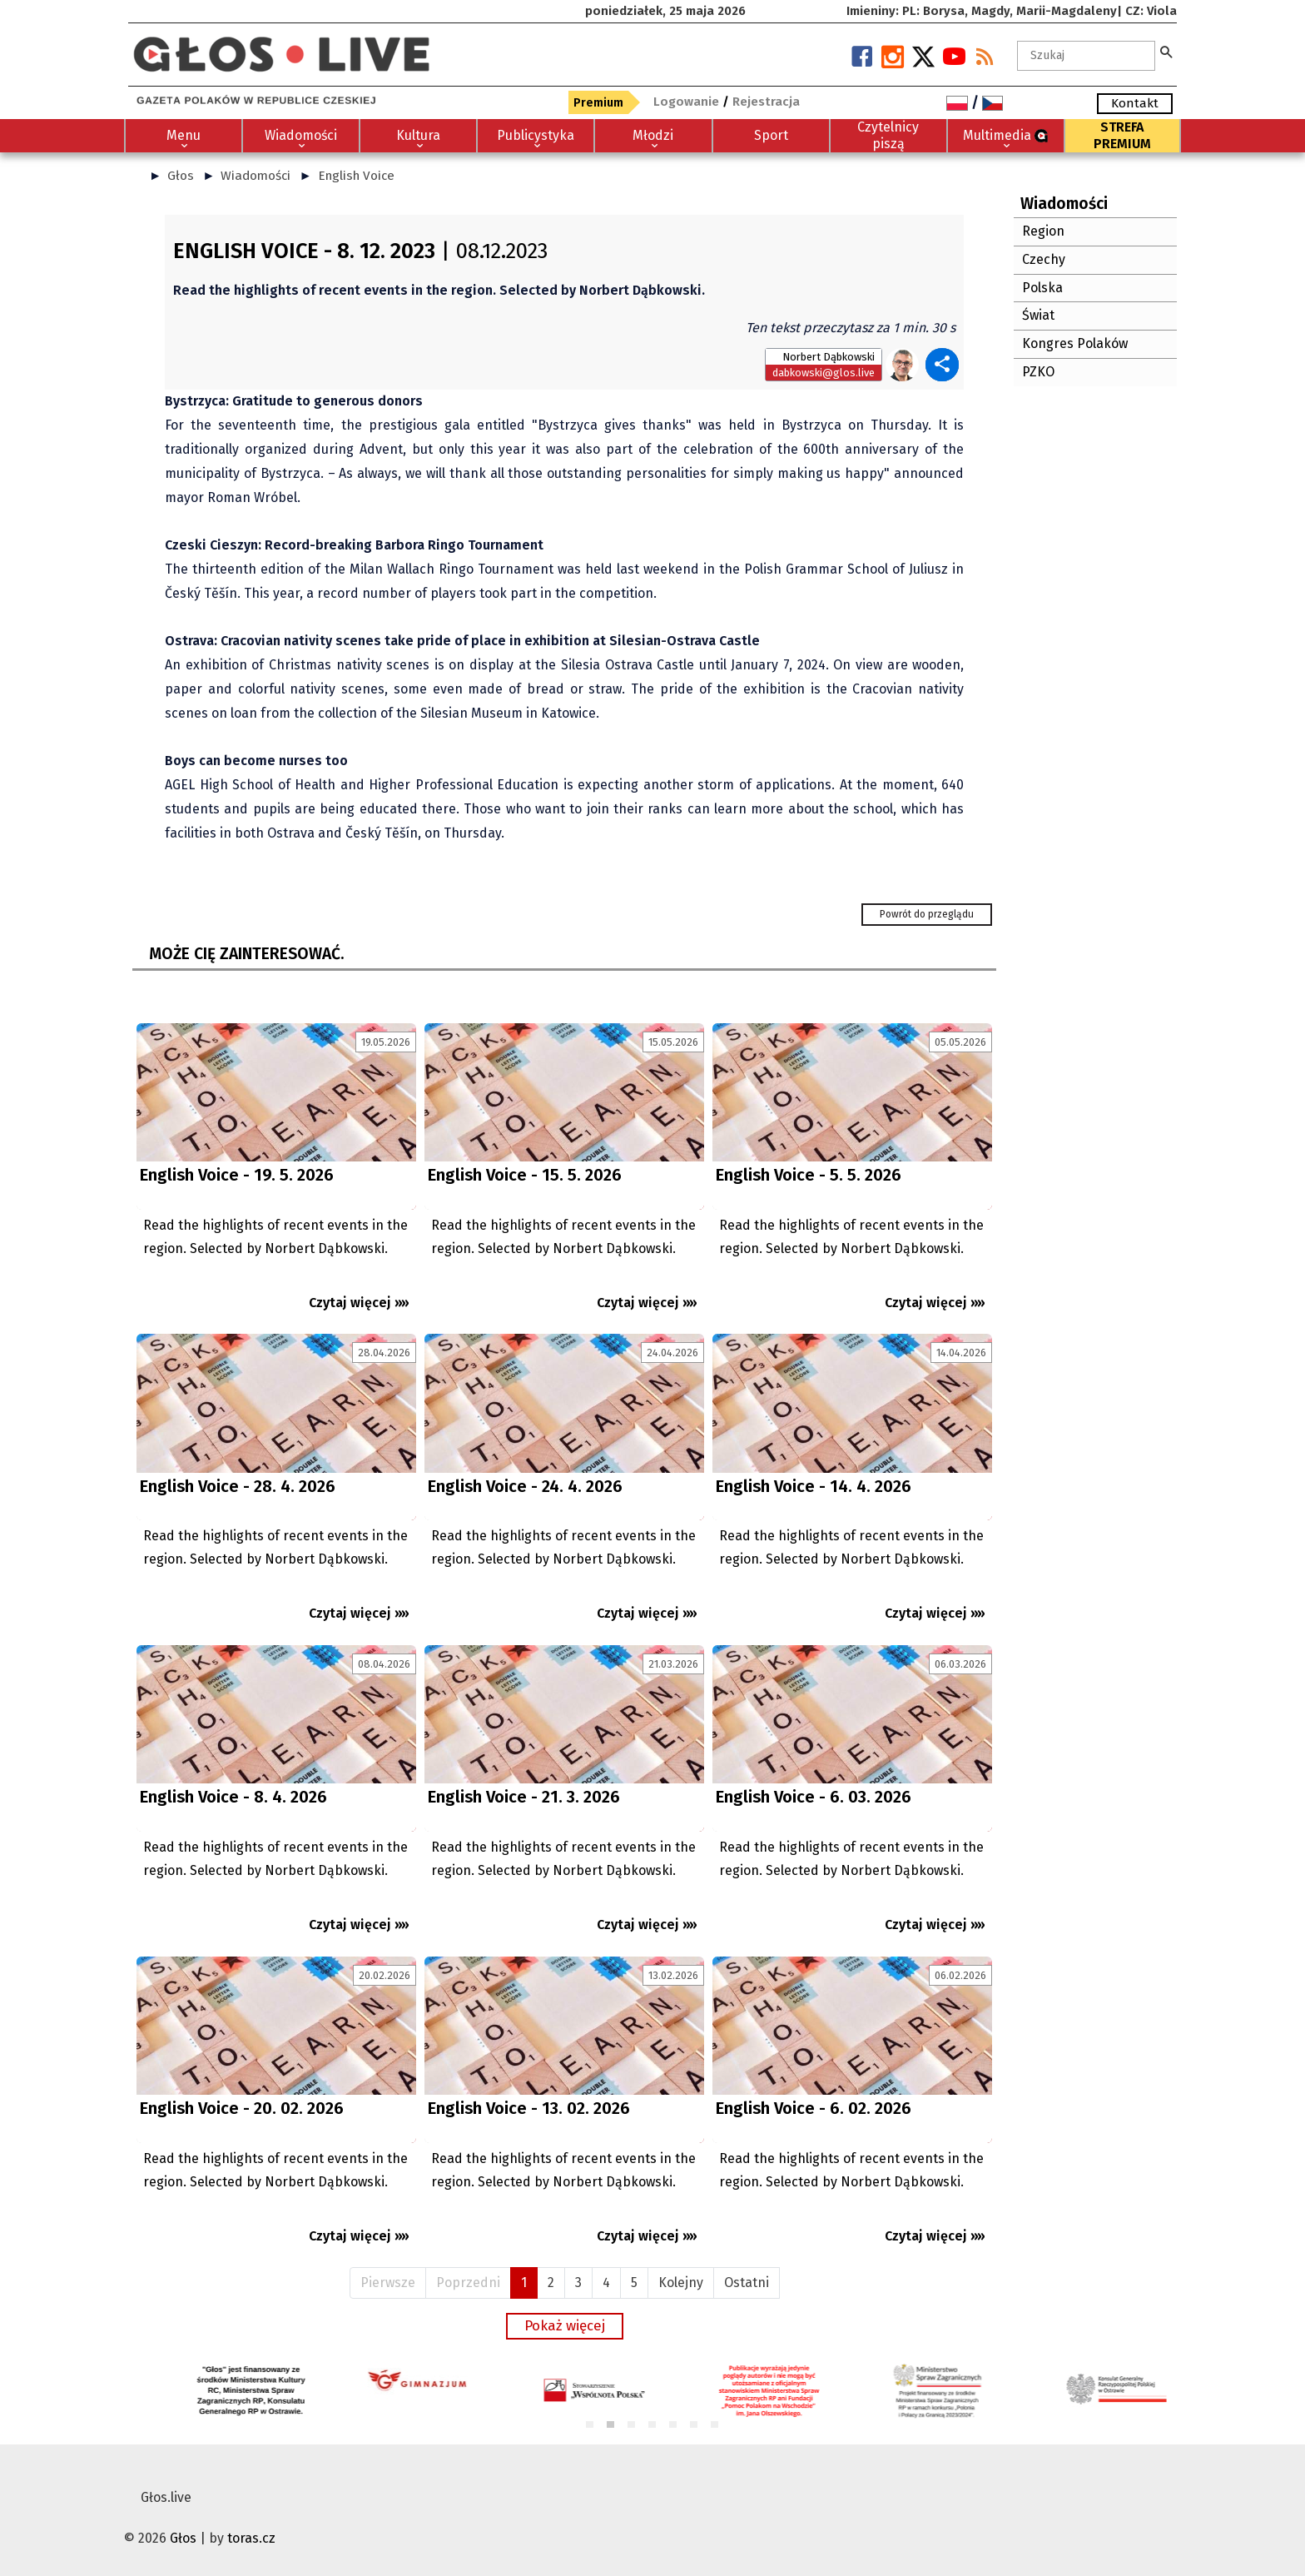 This screenshot has height=2576, width=1305. What do you see at coordinates (251, 2538) in the screenshot?
I see `toras.cz` at bounding box center [251, 2538].